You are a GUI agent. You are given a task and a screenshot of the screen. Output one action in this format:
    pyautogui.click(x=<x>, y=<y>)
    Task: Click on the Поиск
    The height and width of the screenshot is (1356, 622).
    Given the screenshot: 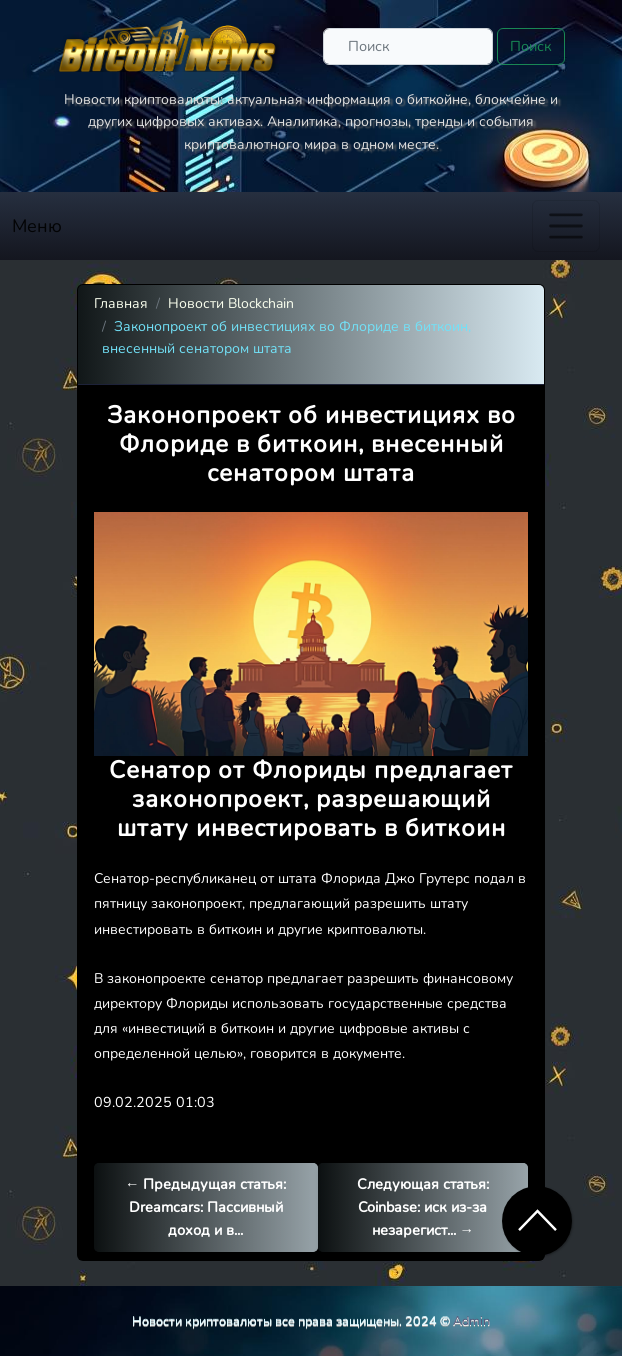 What is the action you would take?
    pyautogui.click(x=531, y=46)
    